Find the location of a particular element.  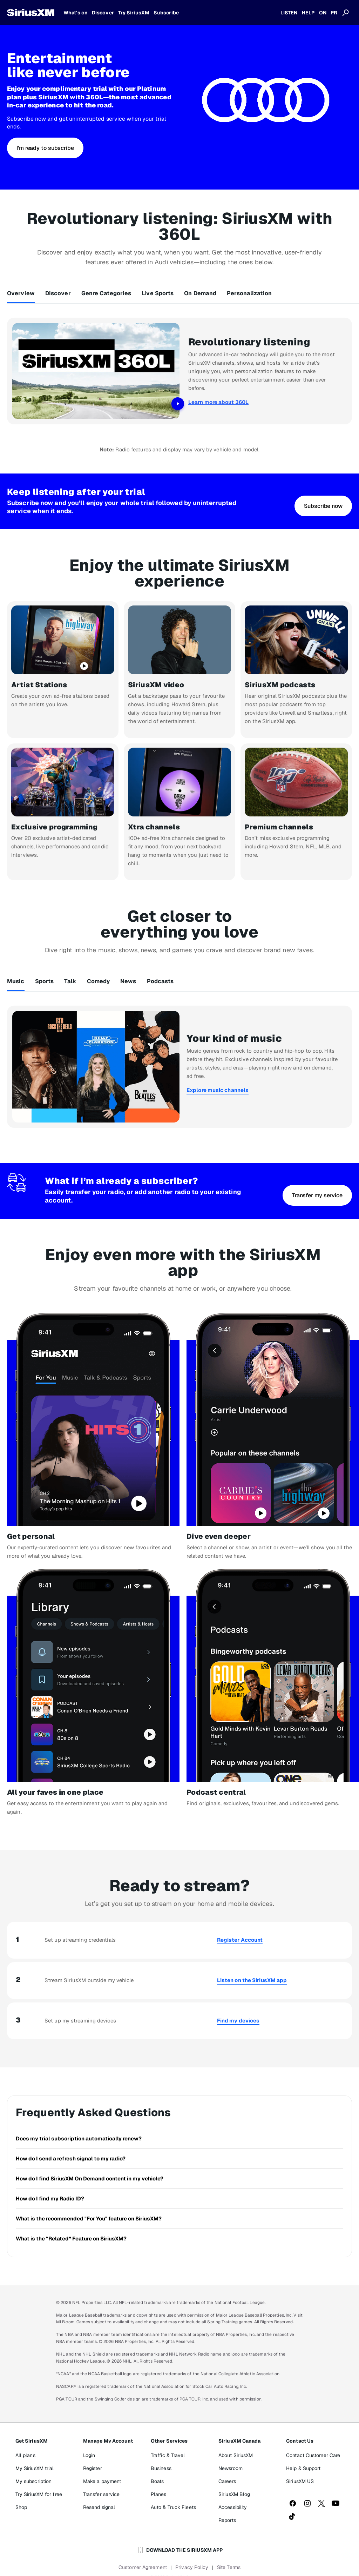

Register Account is located at coordinates (240, 1925).